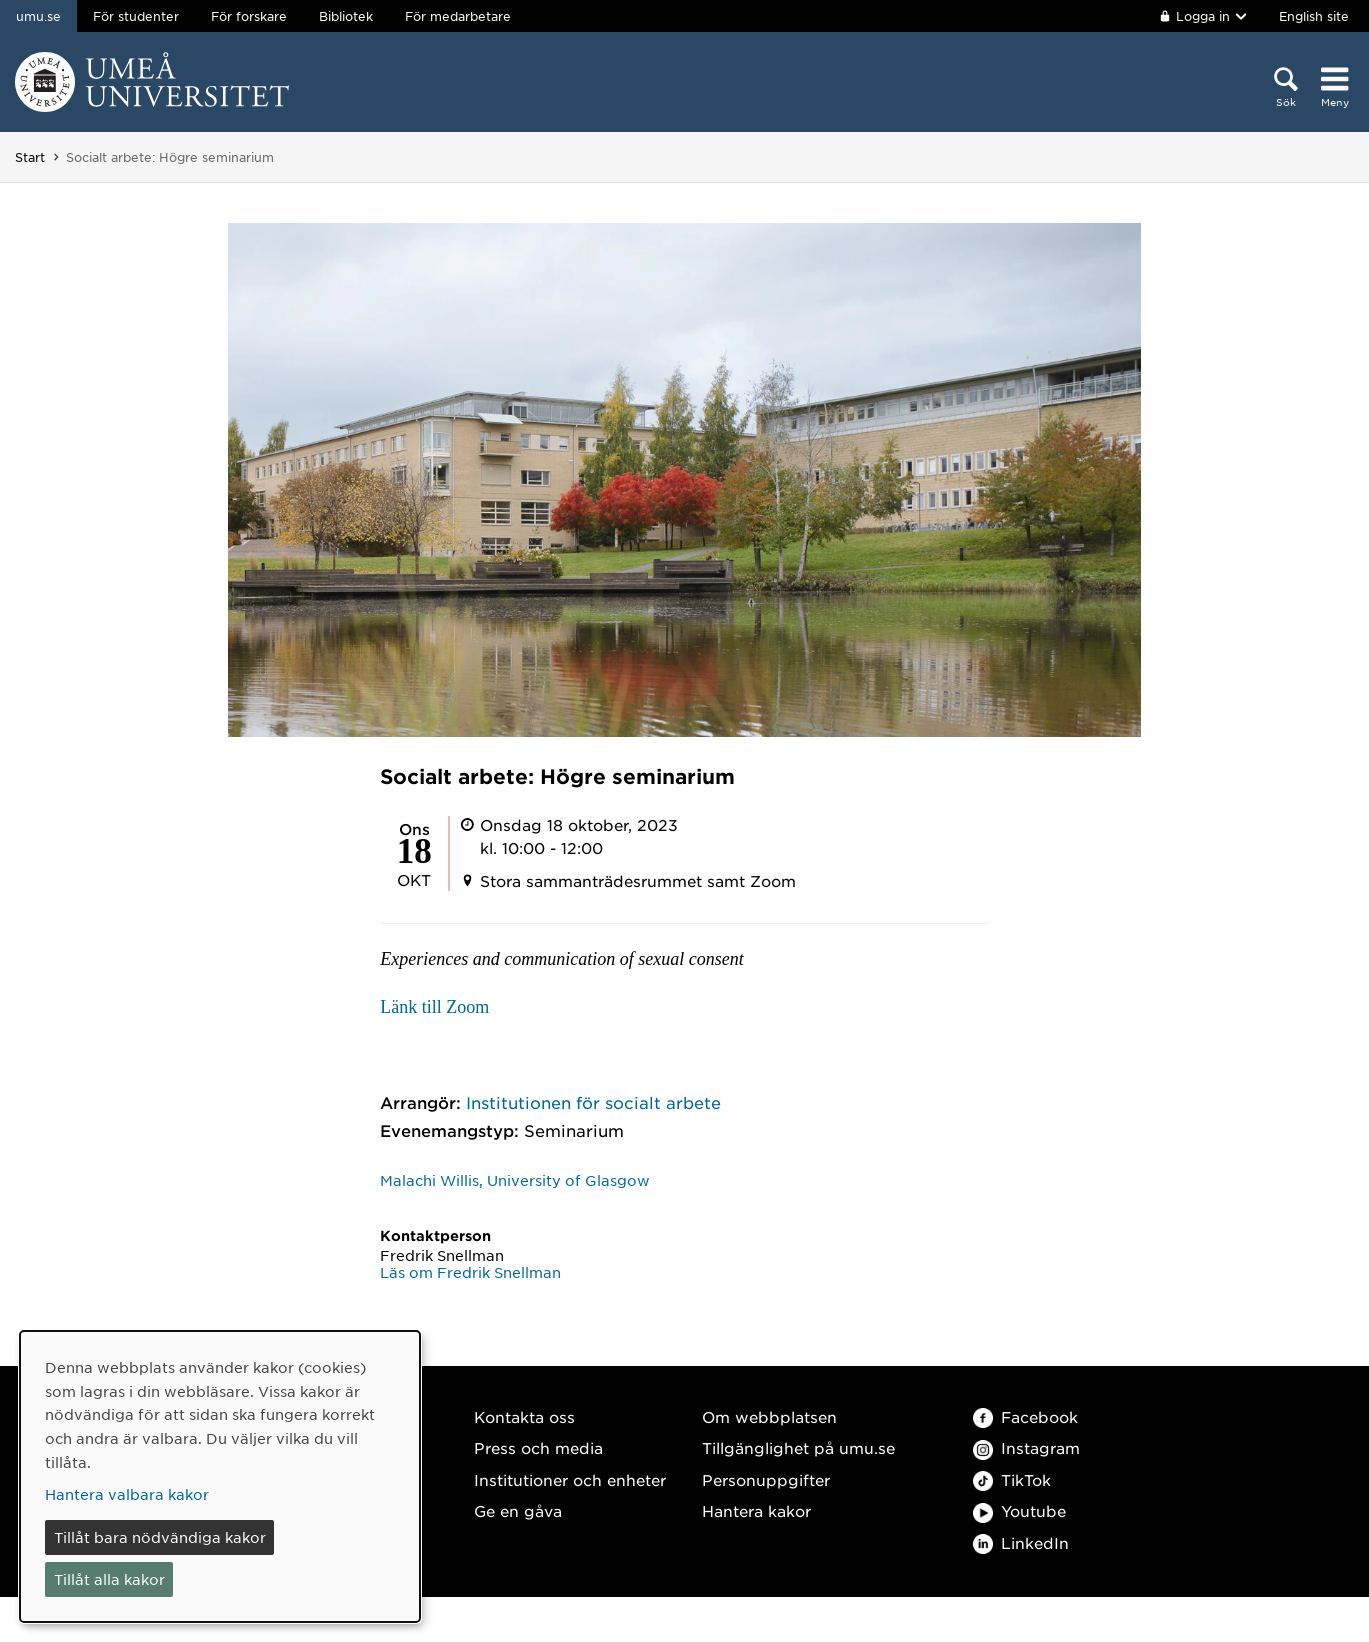  What do you see at coordinates (518, 1510) in the screenshot?
I see `Ge en gåva` at bounding box center [518, 1510].